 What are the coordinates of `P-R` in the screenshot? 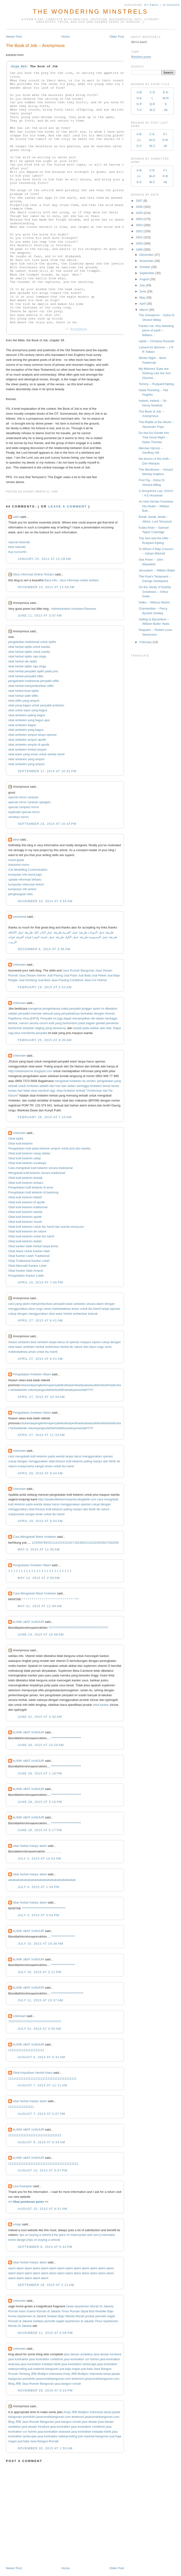 It's located at (165, 140).